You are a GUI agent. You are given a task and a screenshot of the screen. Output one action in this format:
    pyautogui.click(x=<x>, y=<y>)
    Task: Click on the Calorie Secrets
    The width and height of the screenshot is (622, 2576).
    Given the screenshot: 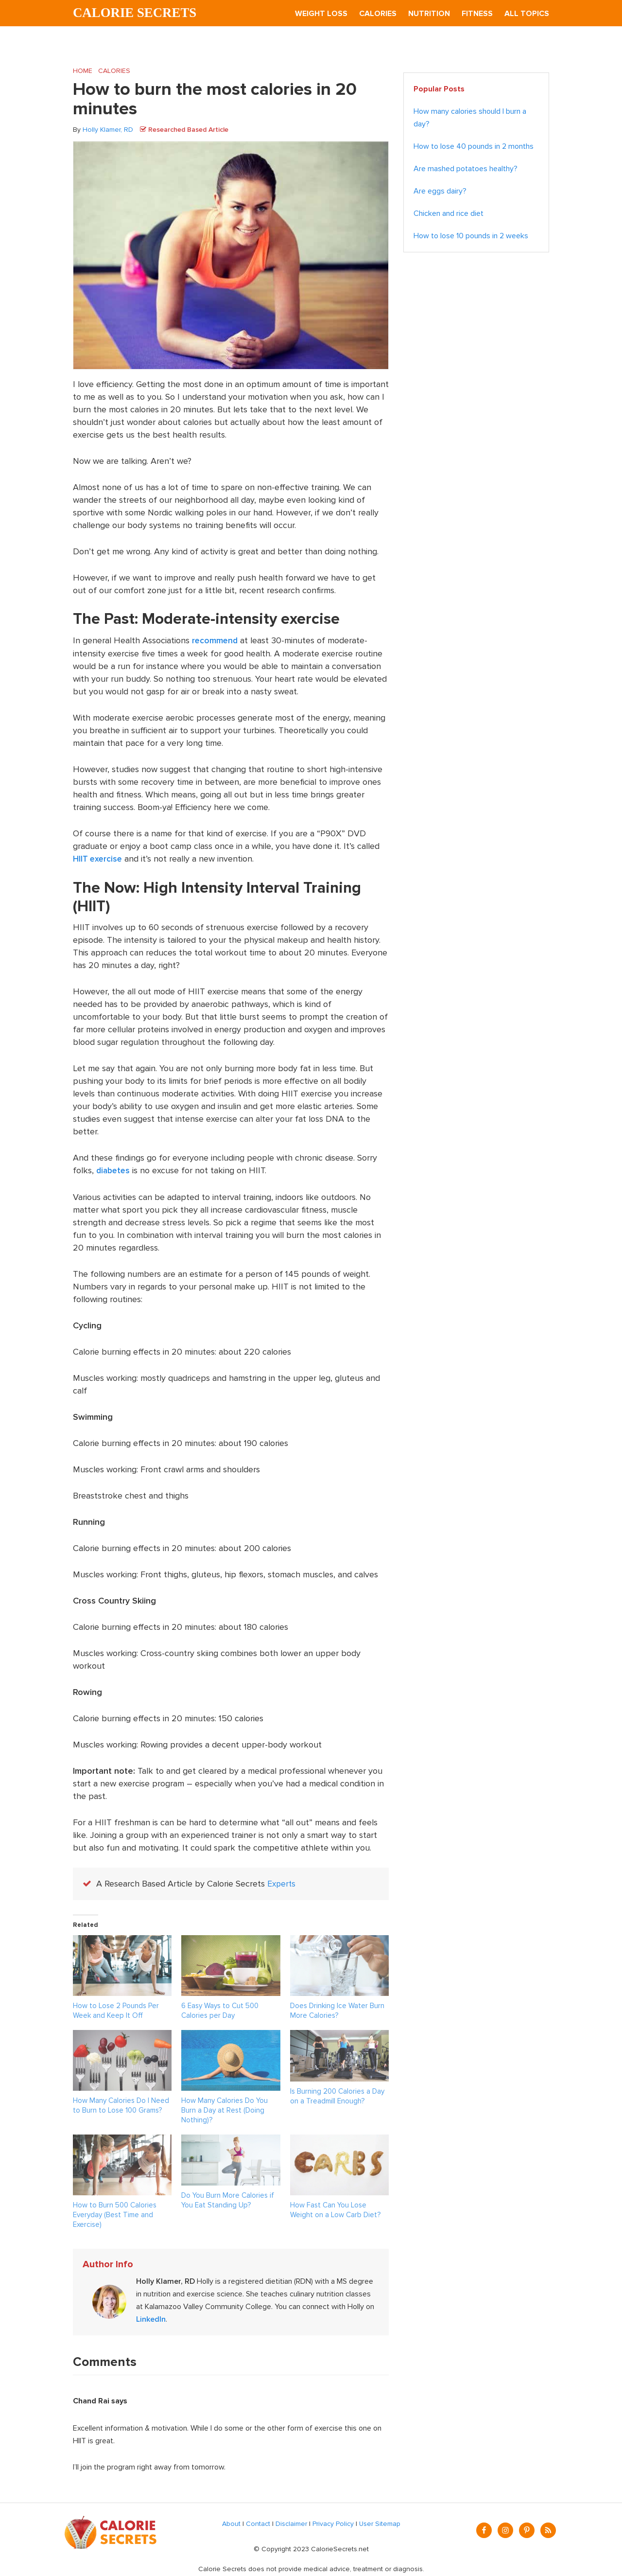 What is the action you would take?
    pyautogui.click(x=137, y=12)
    